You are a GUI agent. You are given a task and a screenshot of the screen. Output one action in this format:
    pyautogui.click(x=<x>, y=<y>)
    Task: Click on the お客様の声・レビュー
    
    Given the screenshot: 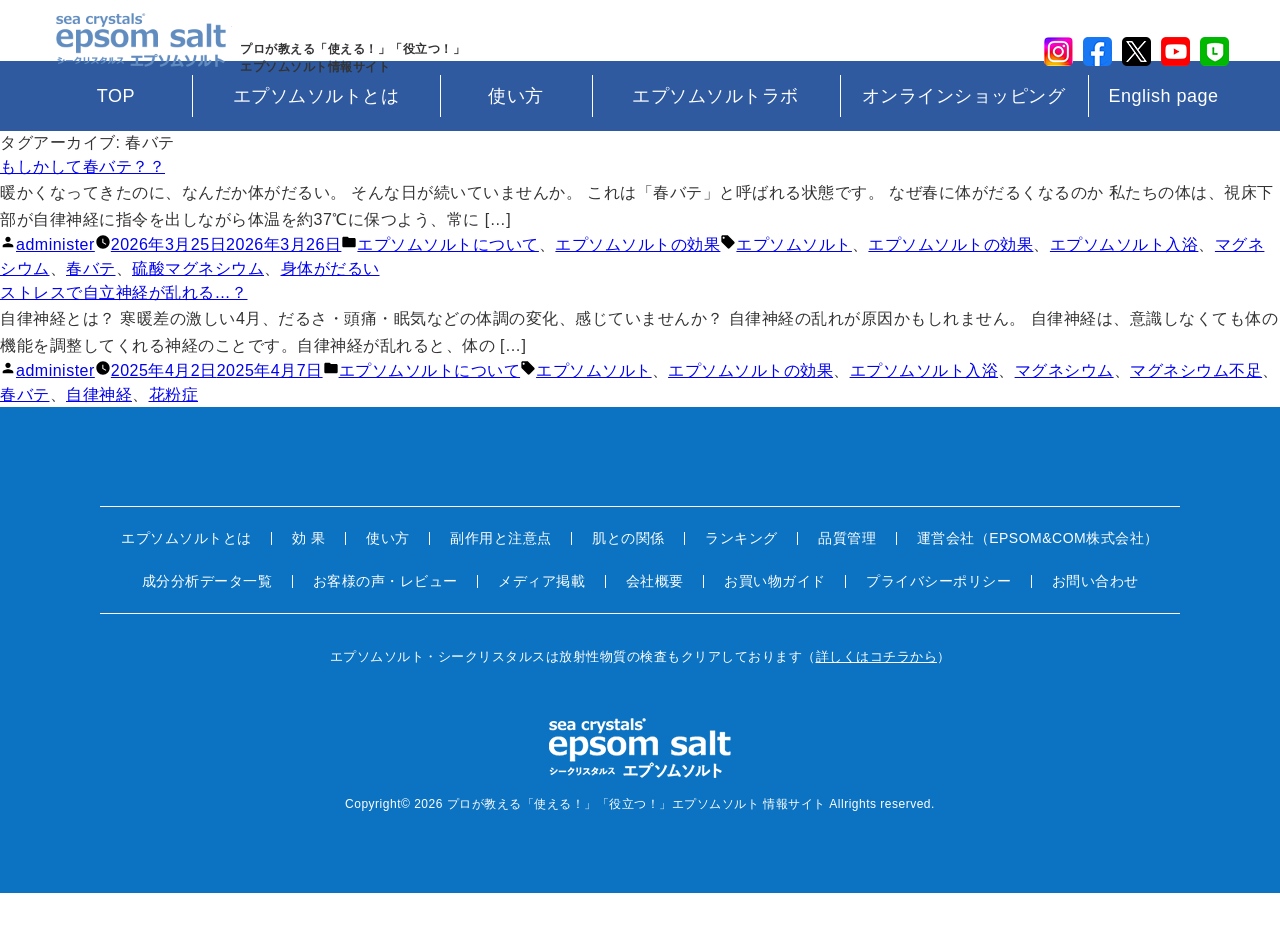 What is the action you would take?
    pyautogui.click(x=385, y=631)
    